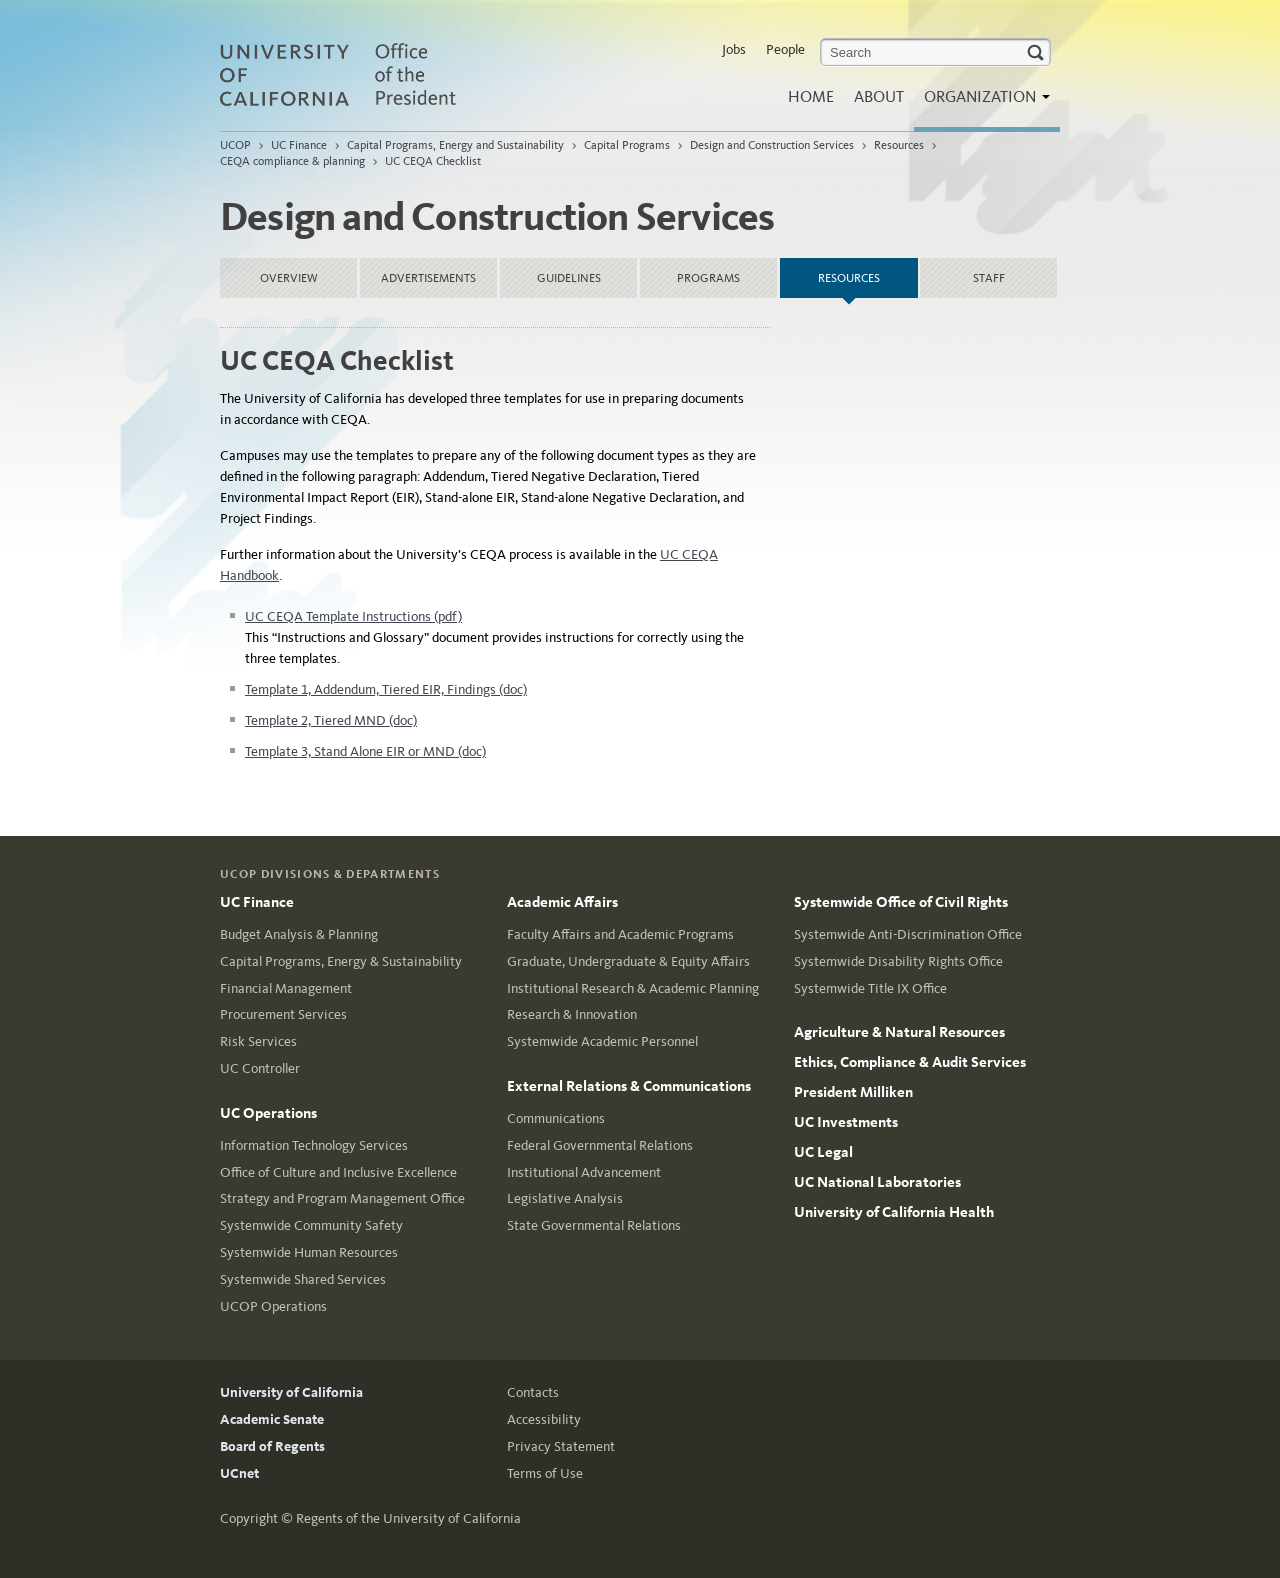 The width and height of the screenshot is (1280, 1578). Describe the element at coordinates (303, 1279) in the screenshot. I see `Systemwide Shared Services` at that location.